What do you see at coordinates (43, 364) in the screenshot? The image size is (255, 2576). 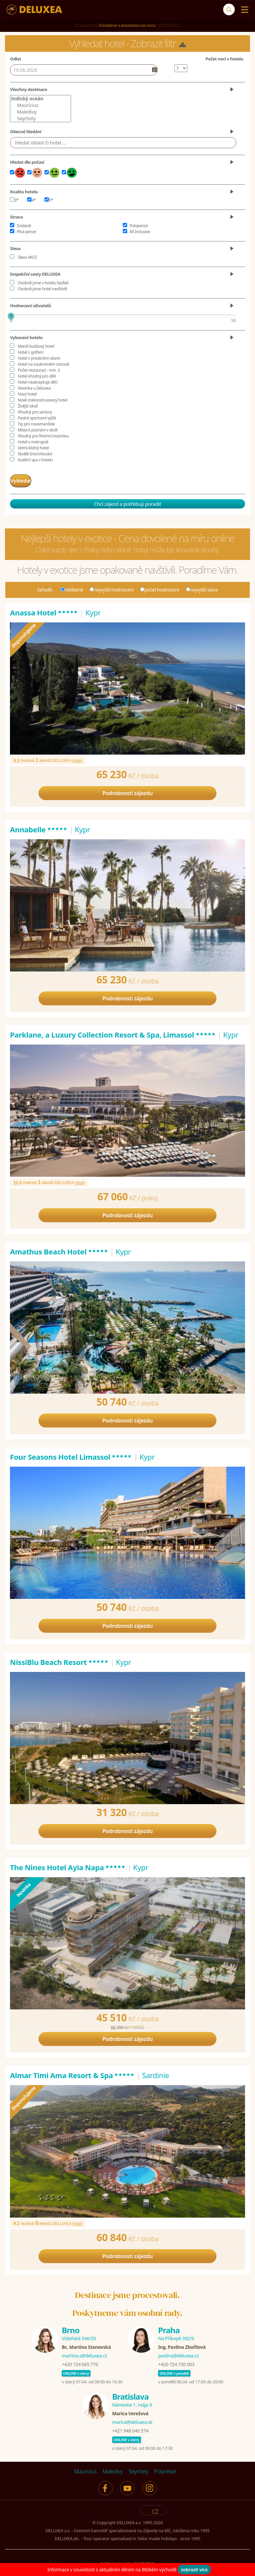 I see `Hotel na soukromém ostrově` at bounding box center [43, 364].